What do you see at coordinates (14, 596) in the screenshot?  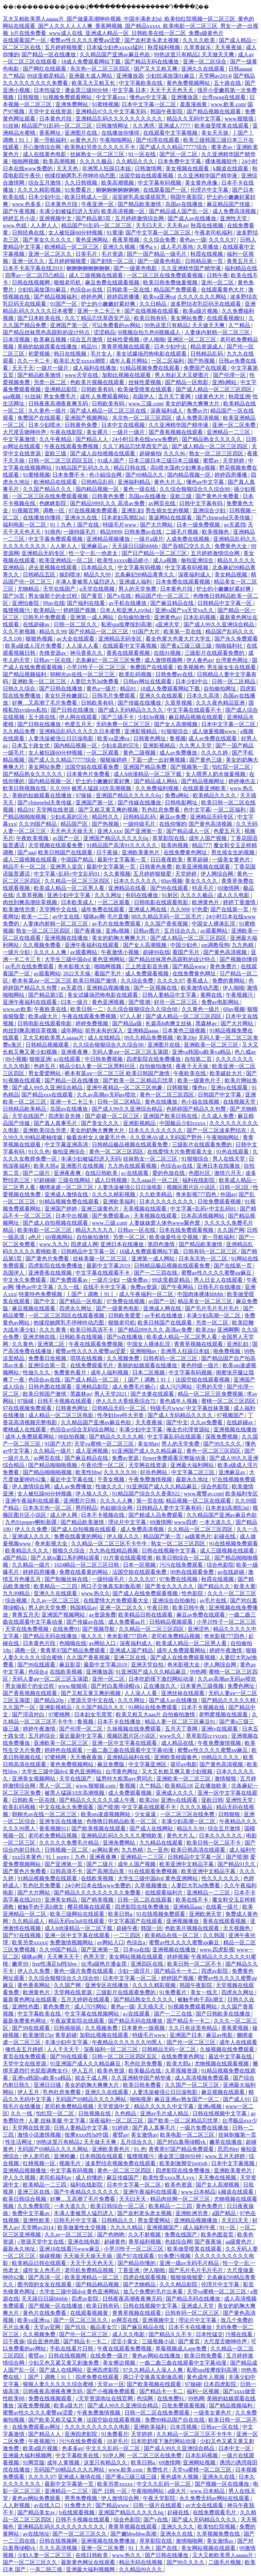 I see `国产56页` at bounding box center [14, 596].